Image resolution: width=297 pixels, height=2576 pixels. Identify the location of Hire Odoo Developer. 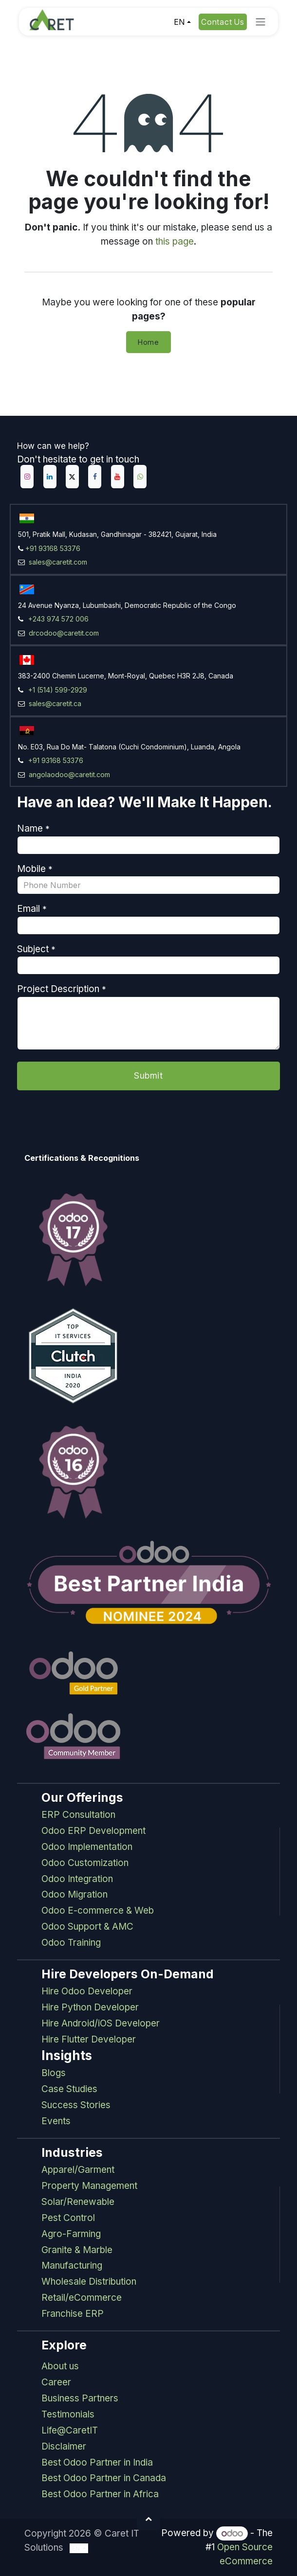
(86, 1991).